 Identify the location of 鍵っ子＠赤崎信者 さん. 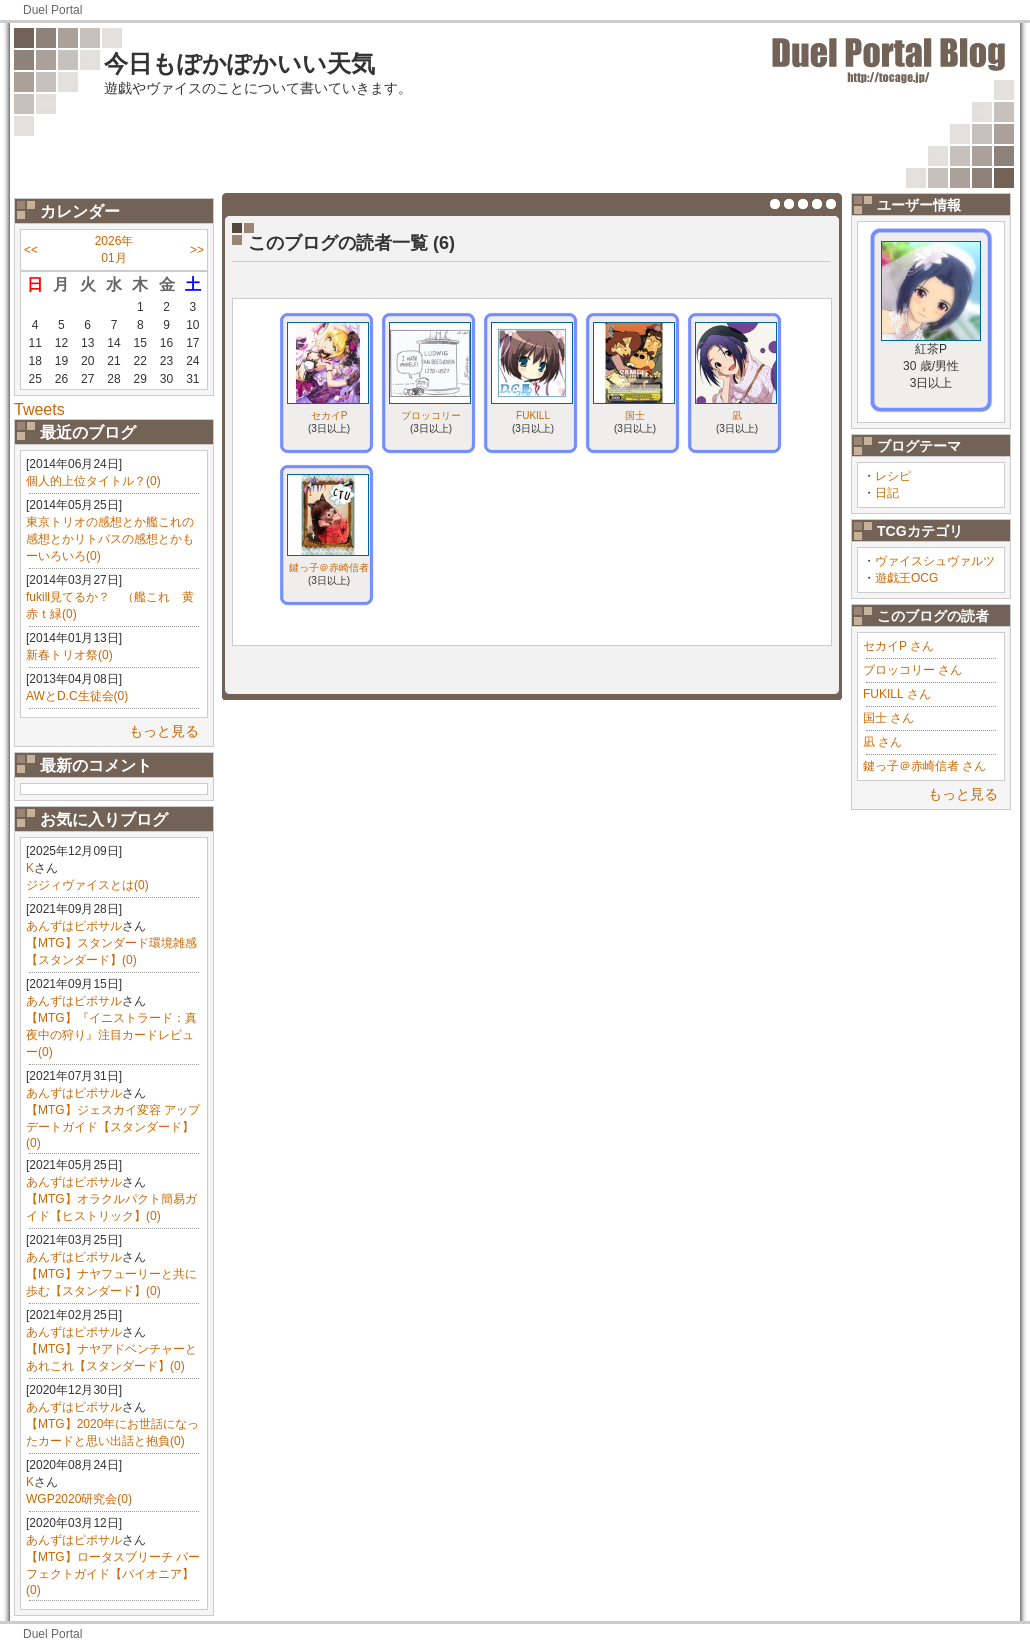
(924, 766).